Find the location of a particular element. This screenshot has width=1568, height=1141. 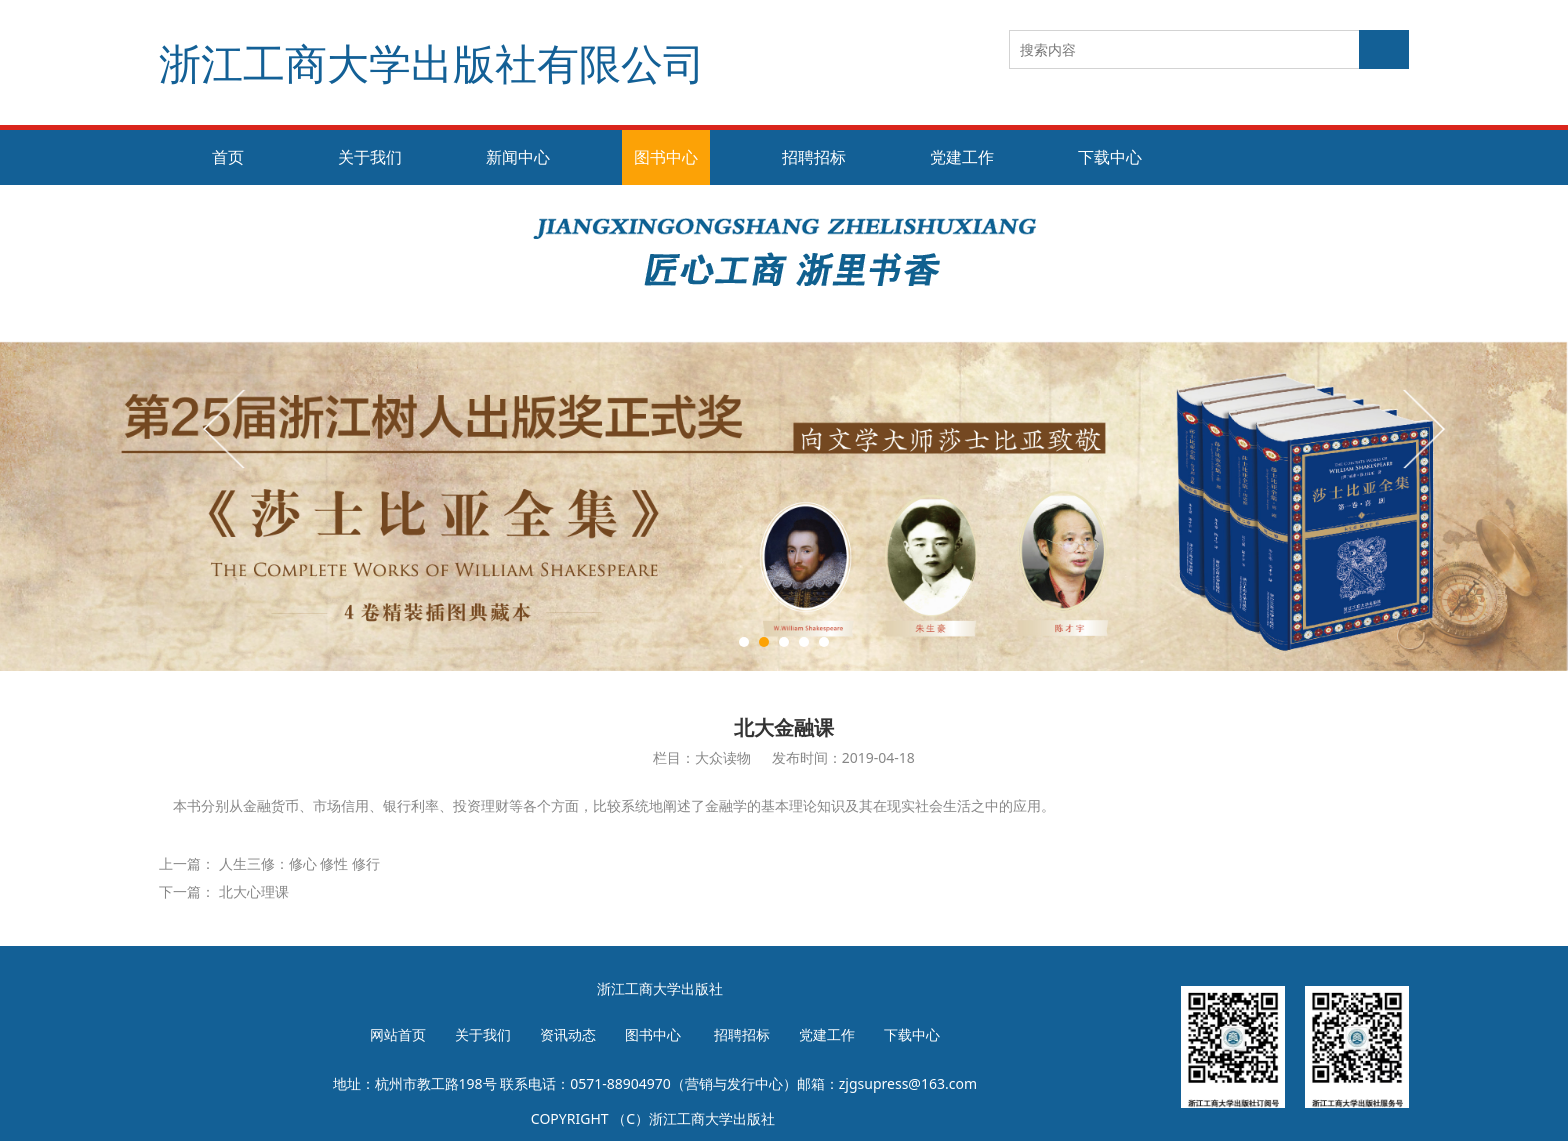

党建工作 is located at coordinates (962, 157).